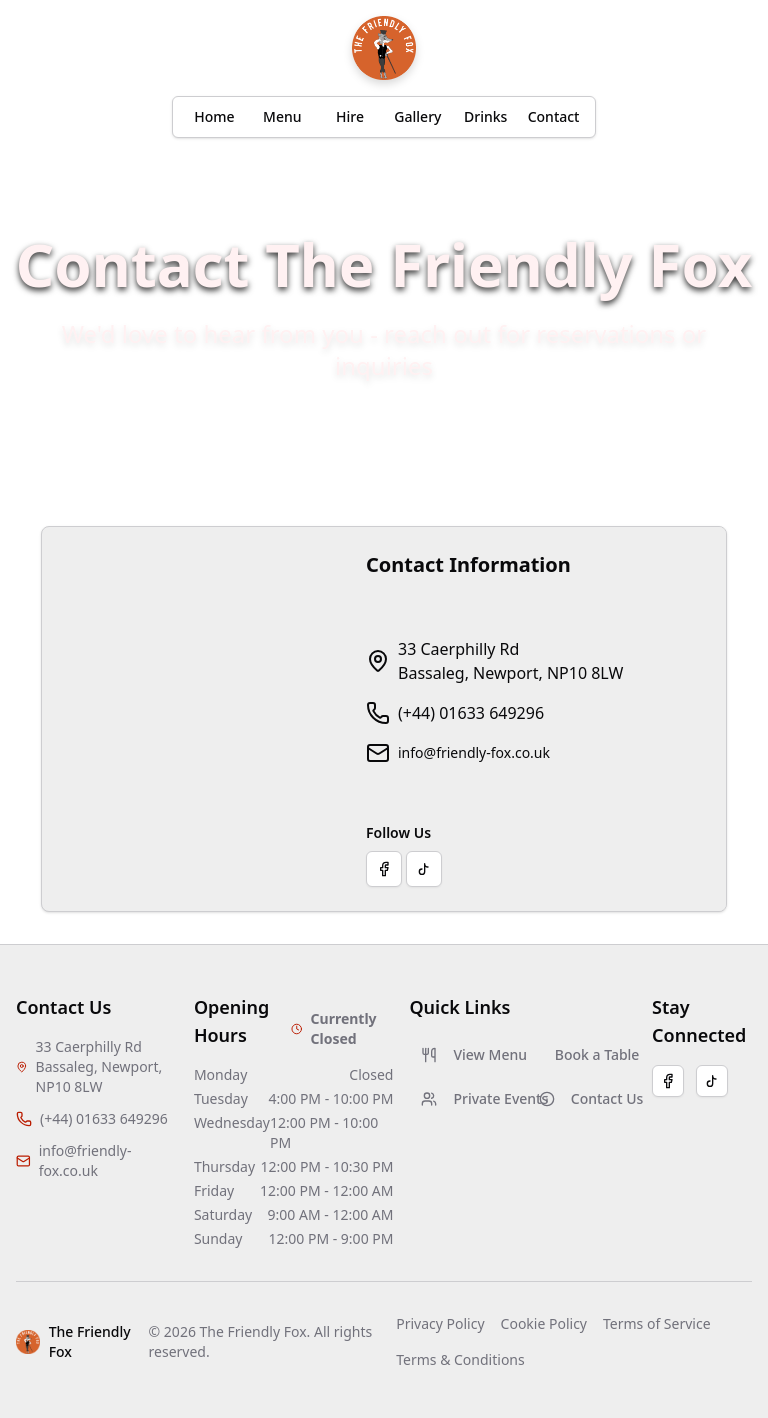 The width and height of the screenshot is (768, 1418). I want to click on 33 Caerphilly RdBassaleg, Newport, NP10 8LW, so click(510, 661).